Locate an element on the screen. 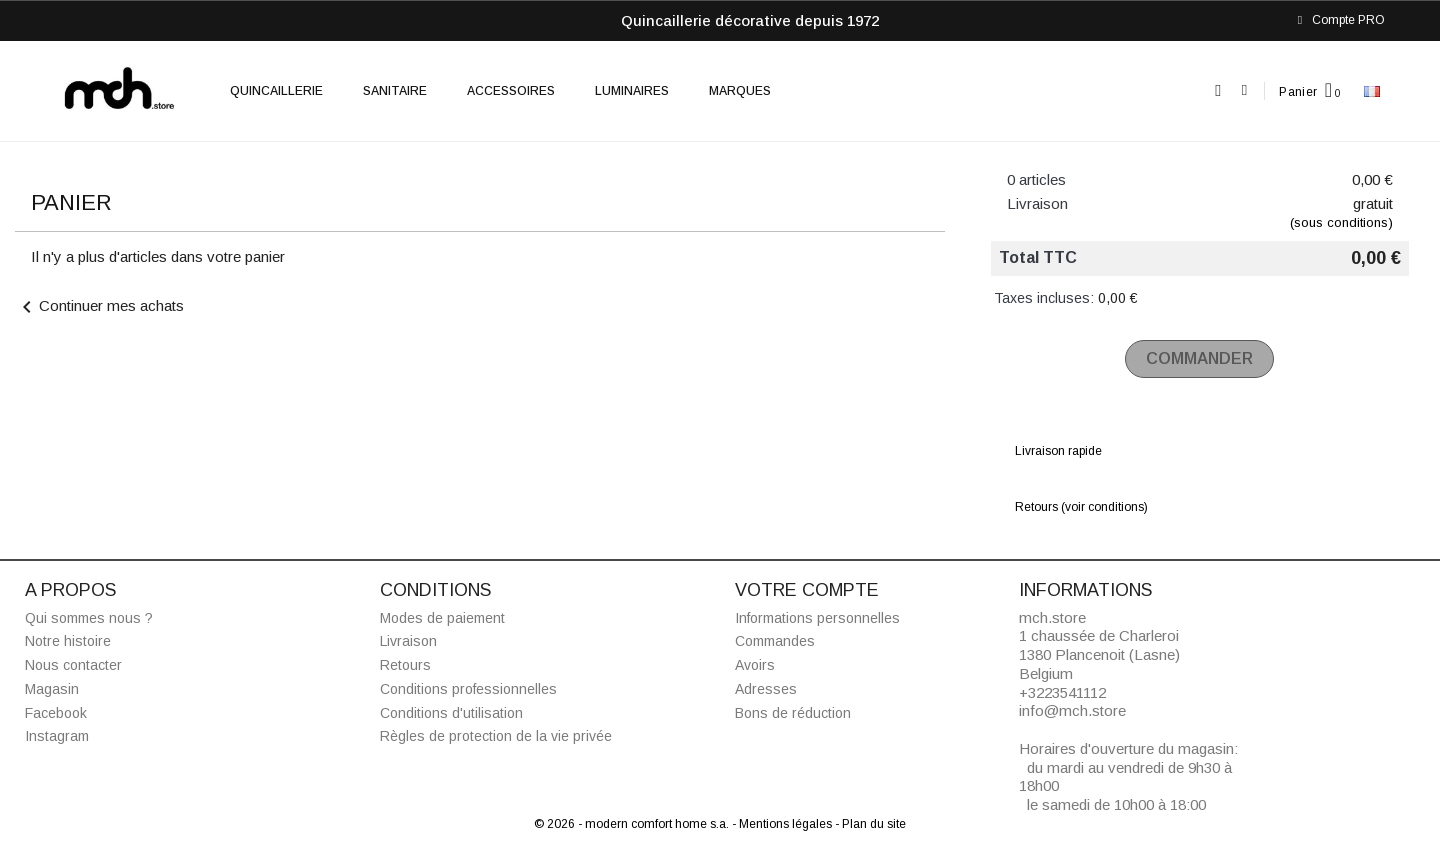 The height and width of the screenshot is (850, 1440). Avoirs is located at coordinates (755, 665).